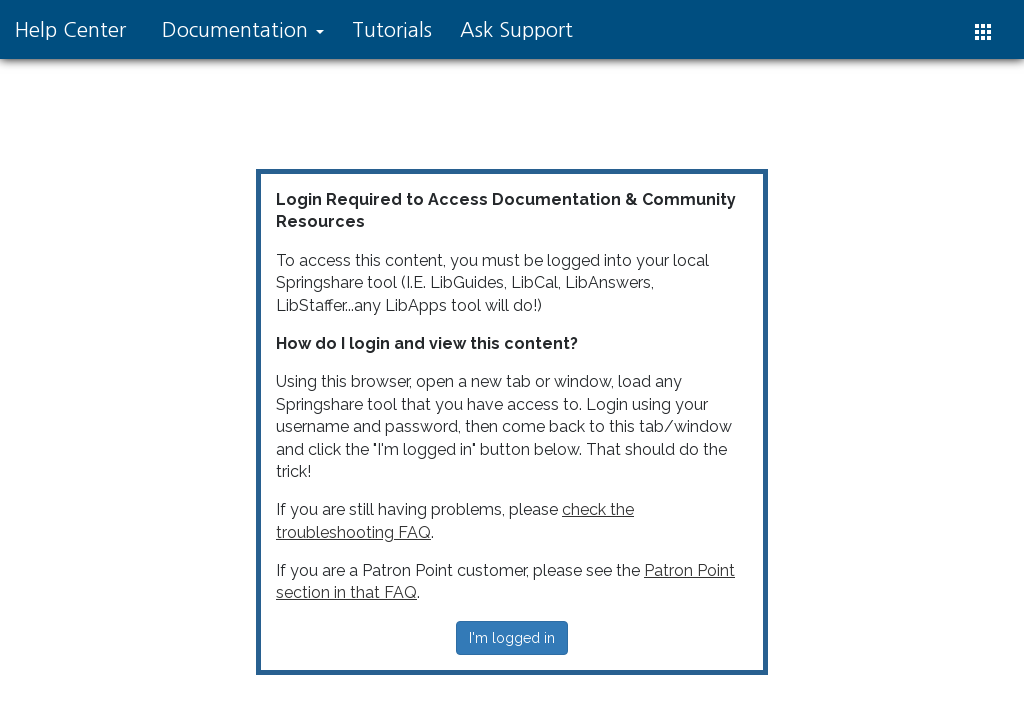  I want to click on [button], so click(983, 32).